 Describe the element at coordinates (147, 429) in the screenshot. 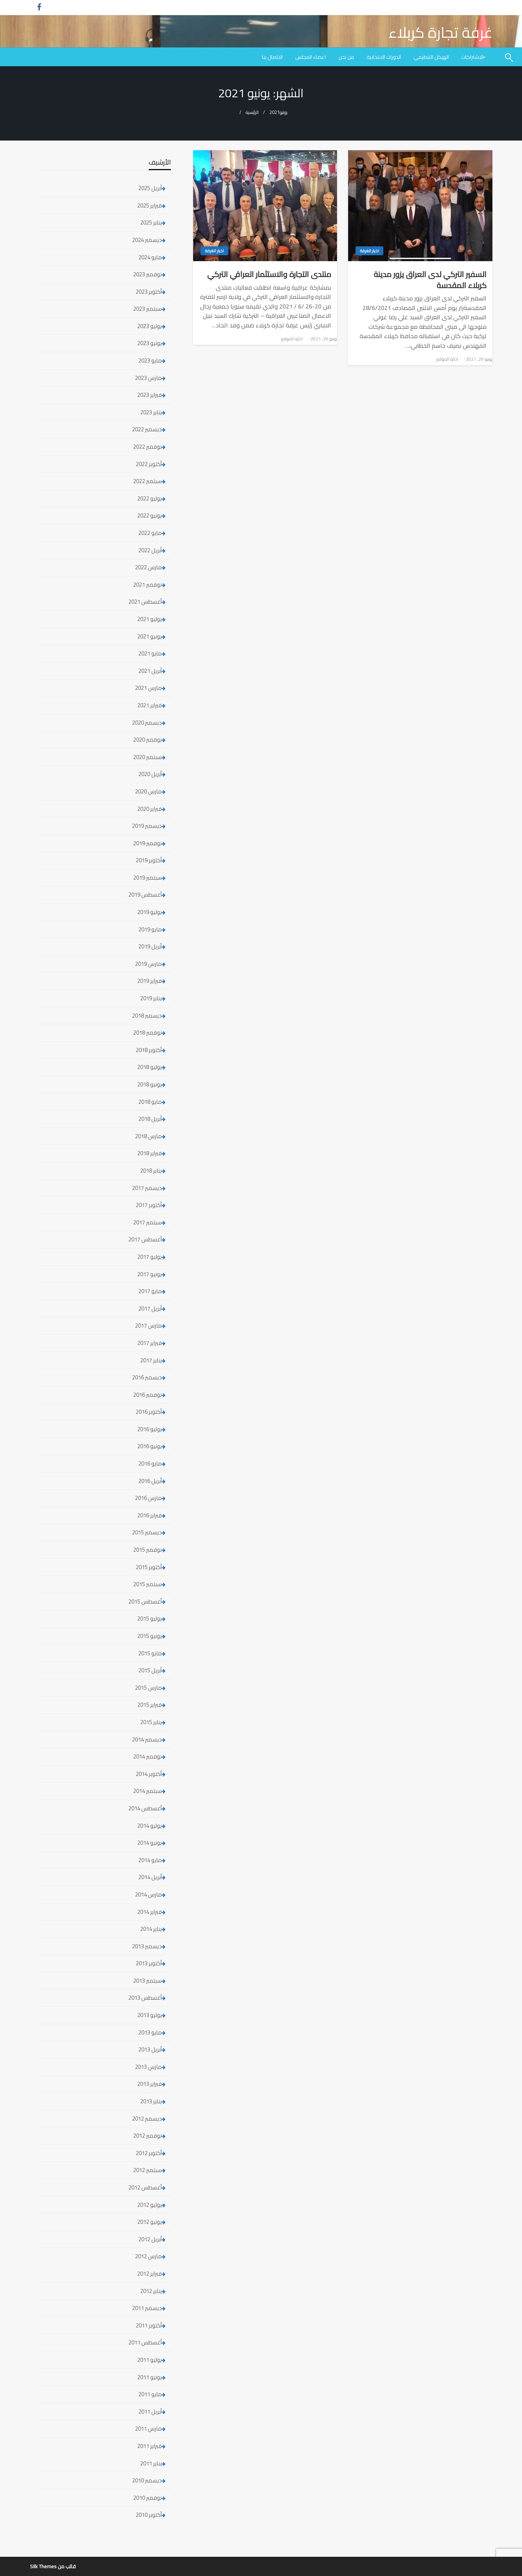

I see `ديسمبر 2022` at that location.